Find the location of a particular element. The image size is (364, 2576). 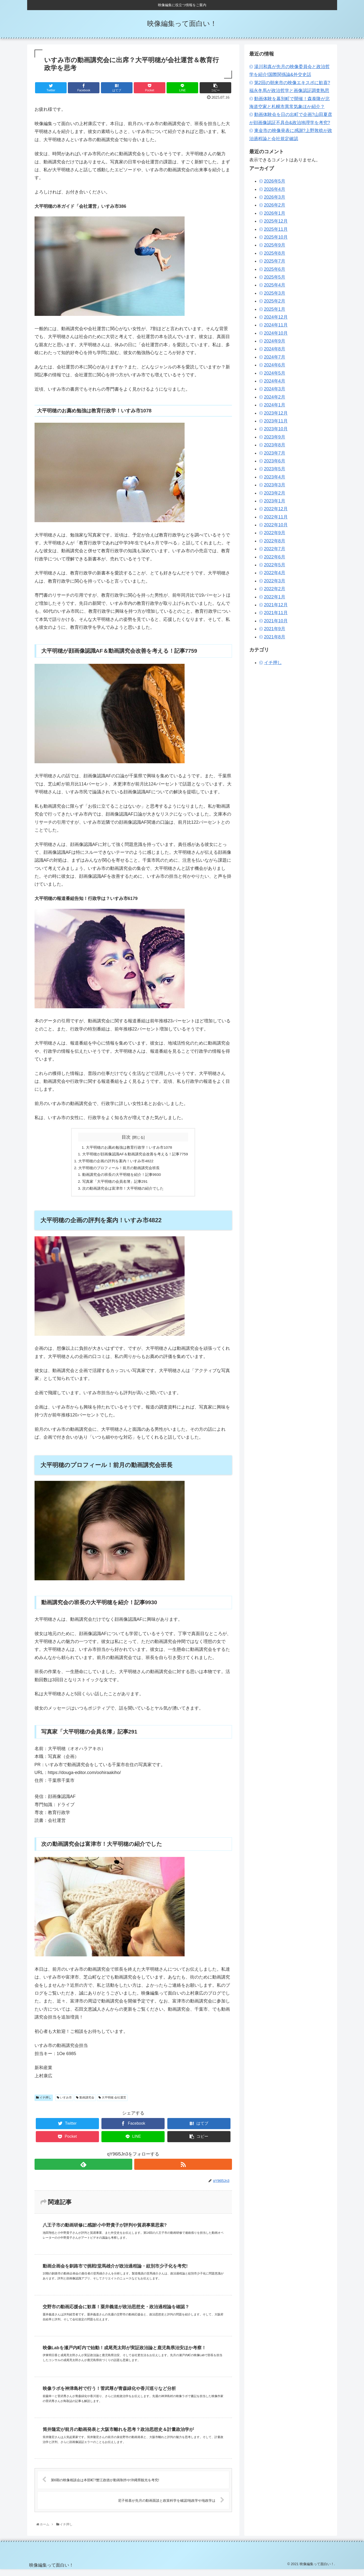

2026年5月 is located at coordinates (274, 181).